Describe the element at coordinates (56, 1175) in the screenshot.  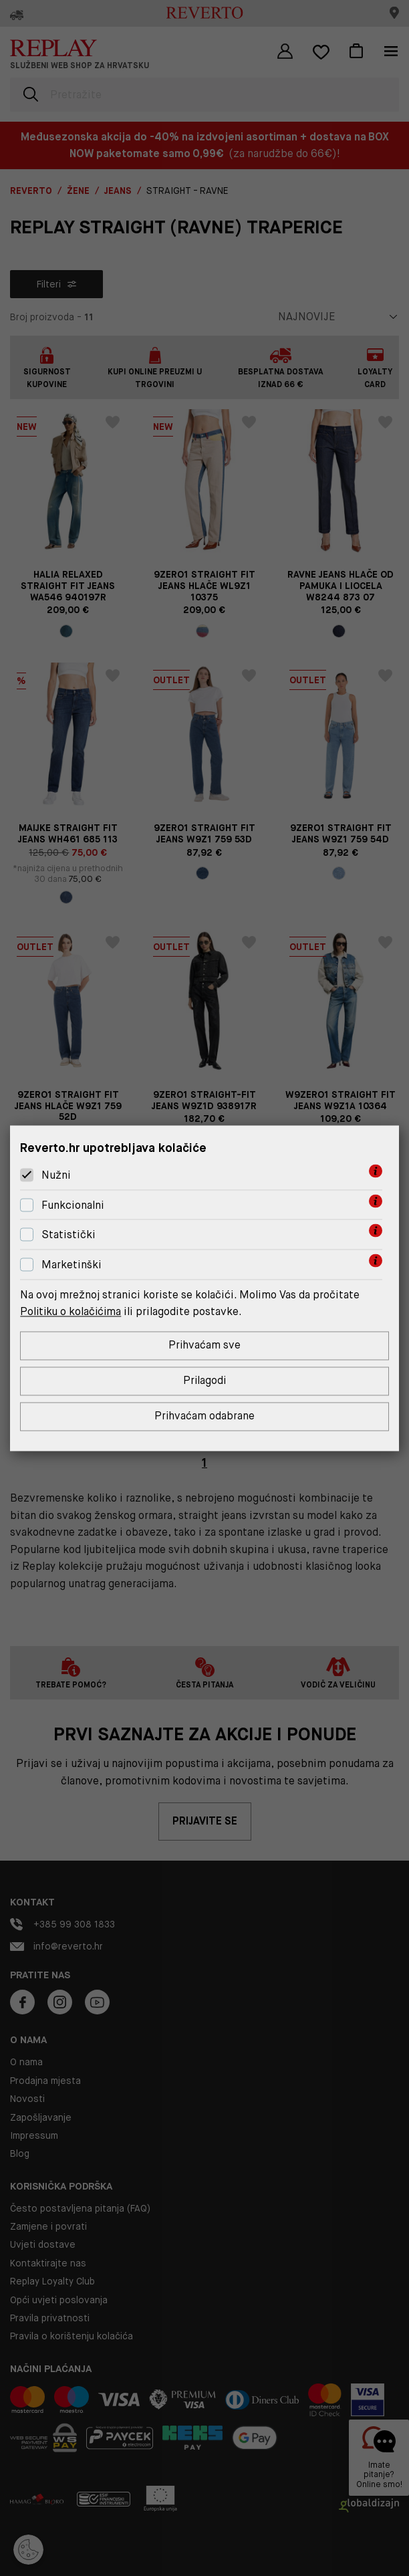
I see `Nužni` at that location.